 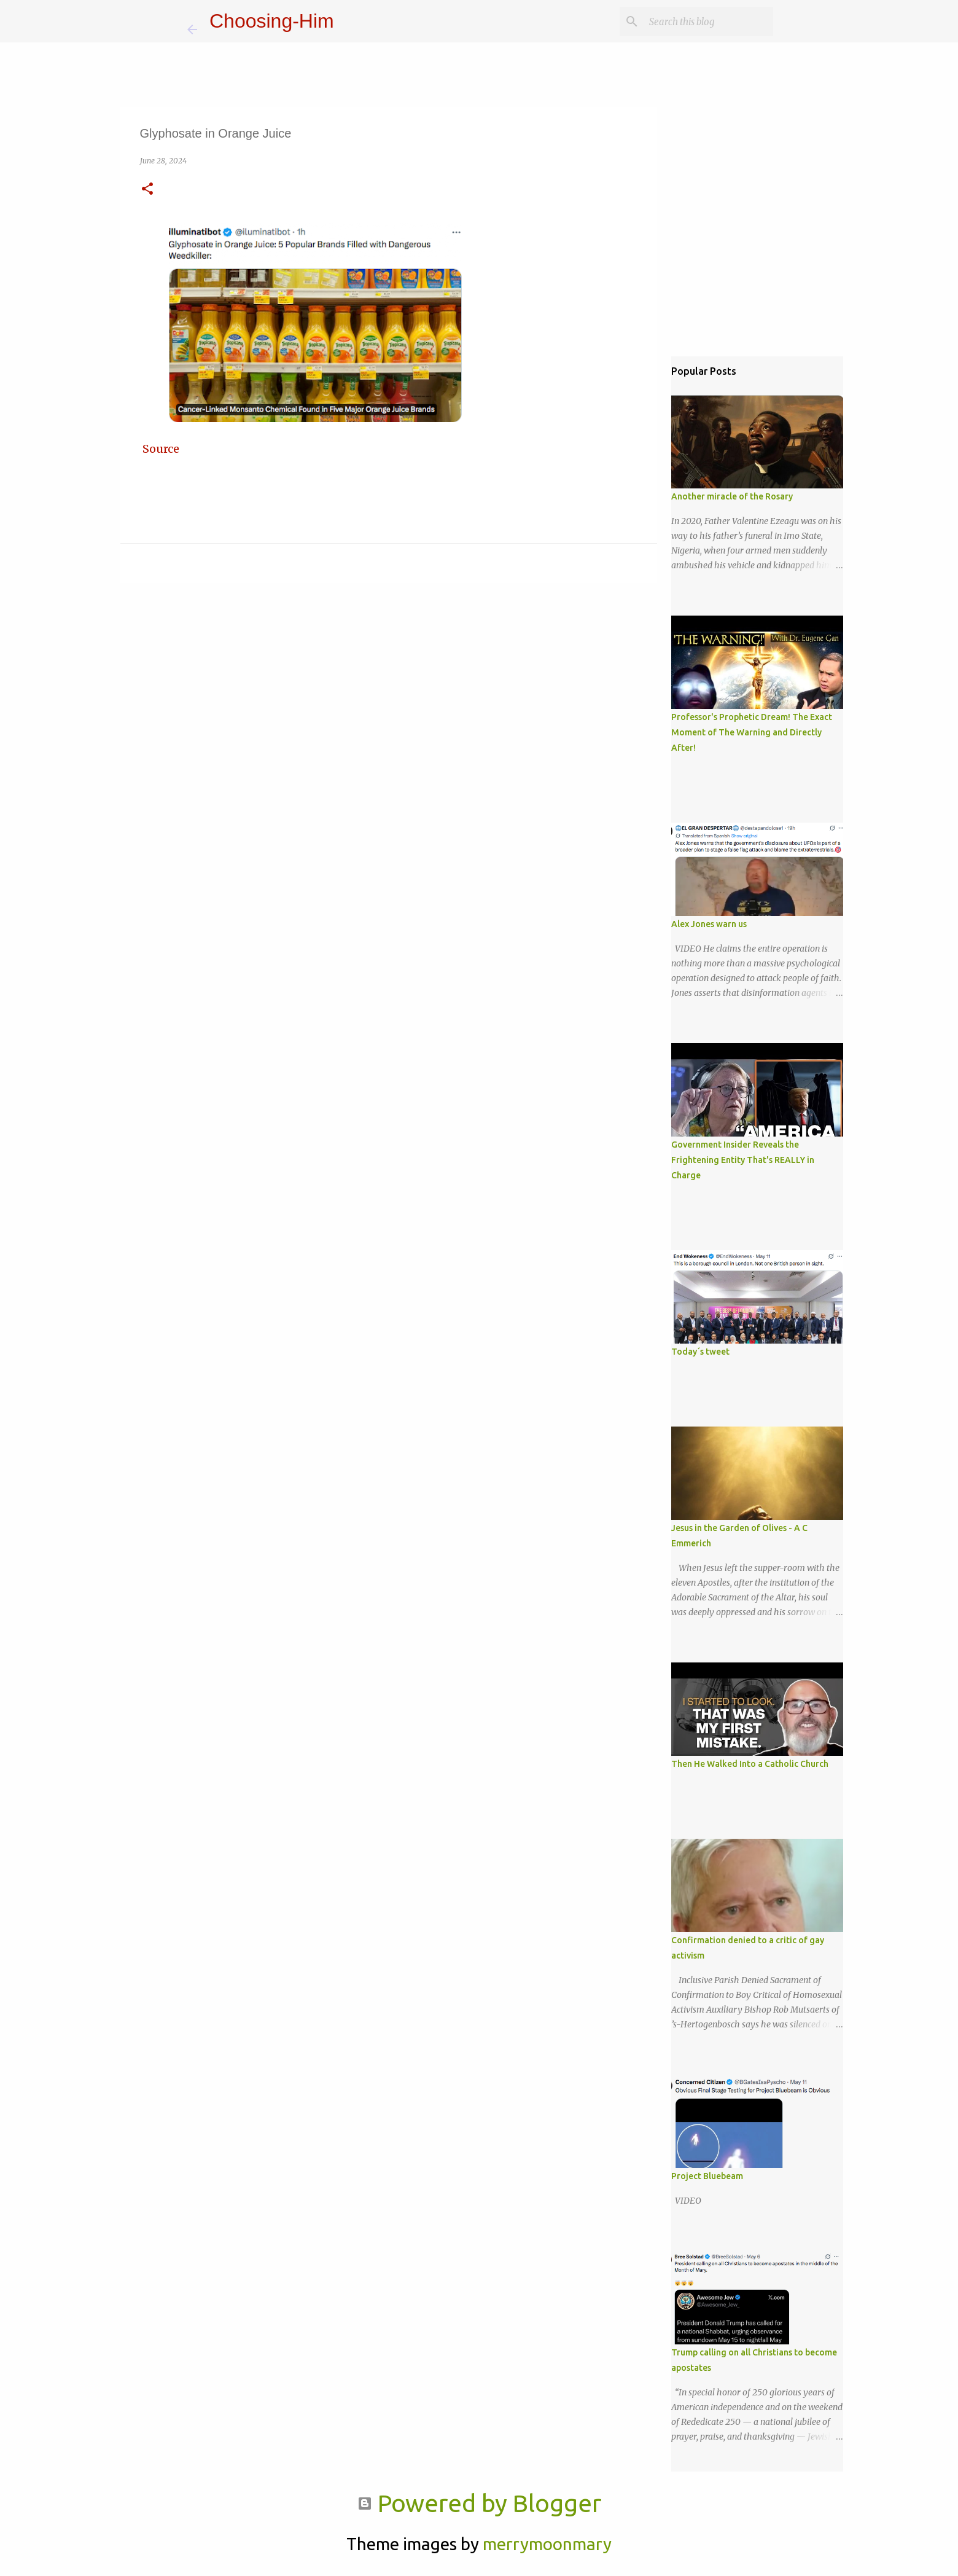 What do you see at coordinates (751, 732) in the screenshot?
I see `Professor's Prophetic Dream! The Exact Moment of The Warning and Directly After!` at bounding box center [751, 732].